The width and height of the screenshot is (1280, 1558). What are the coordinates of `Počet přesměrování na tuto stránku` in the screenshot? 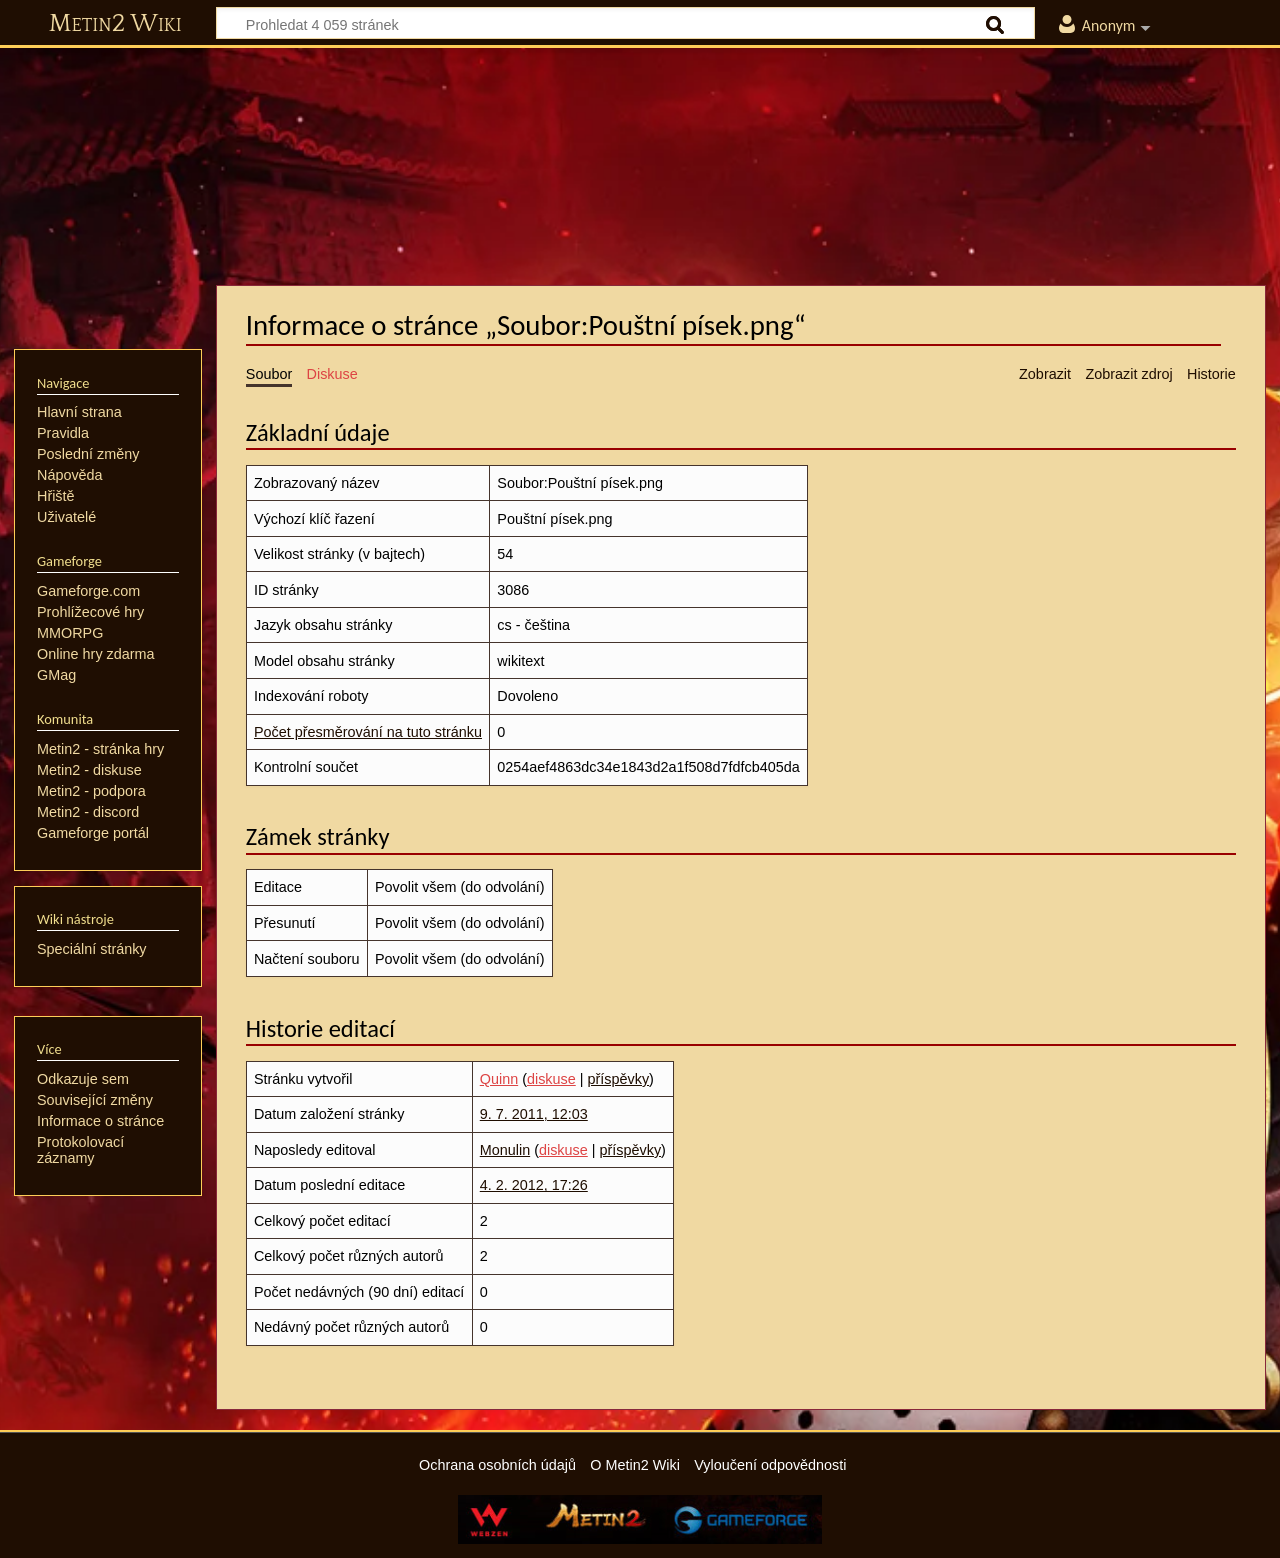 It's located at (368, 732).